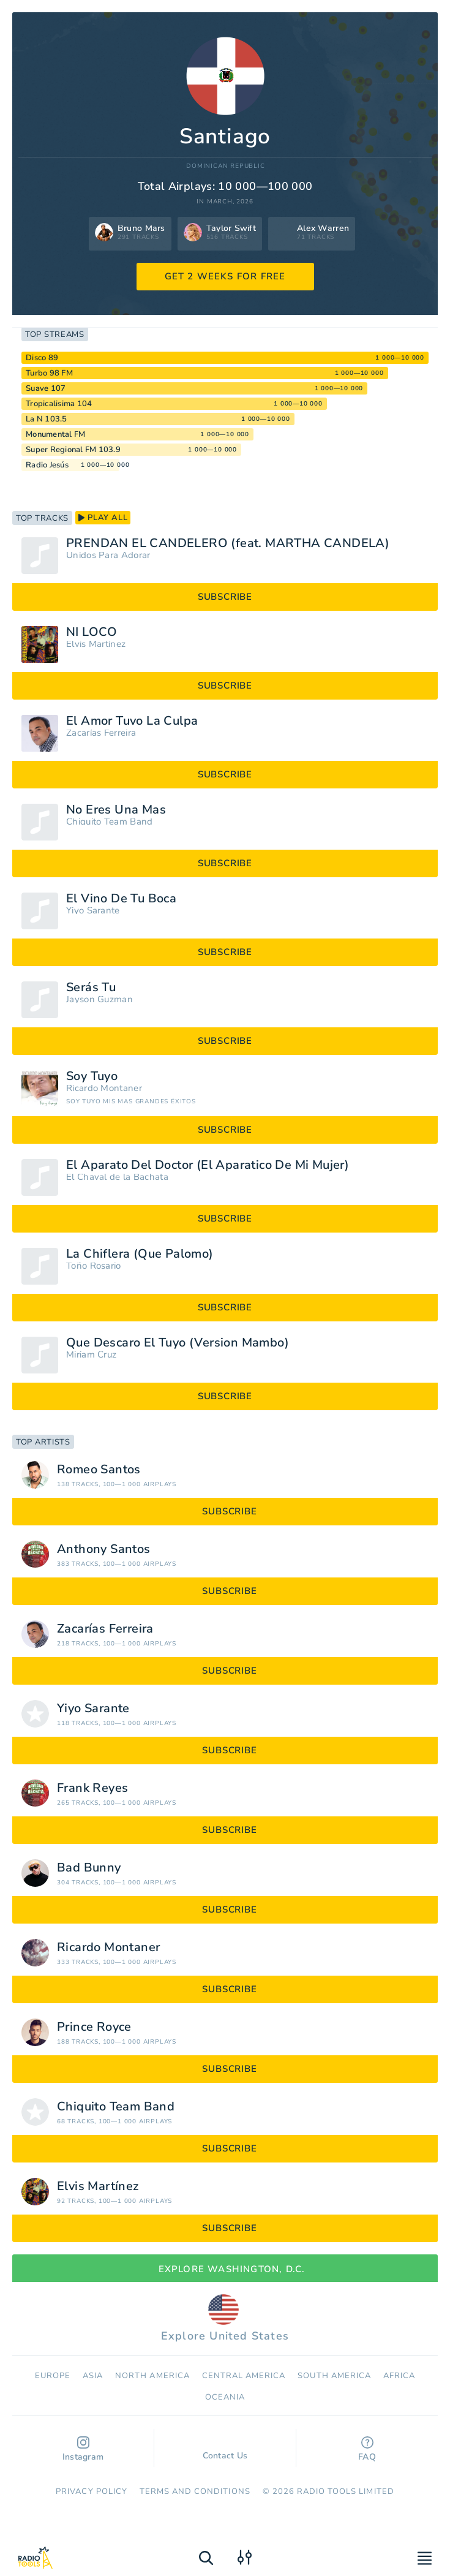 Image resolution: width=450 pixels, height=2576 pixels. What do you see at coordinates (225, 2397) in the screenshot?
I see `Oceania` at bounding box center [225, 2397].